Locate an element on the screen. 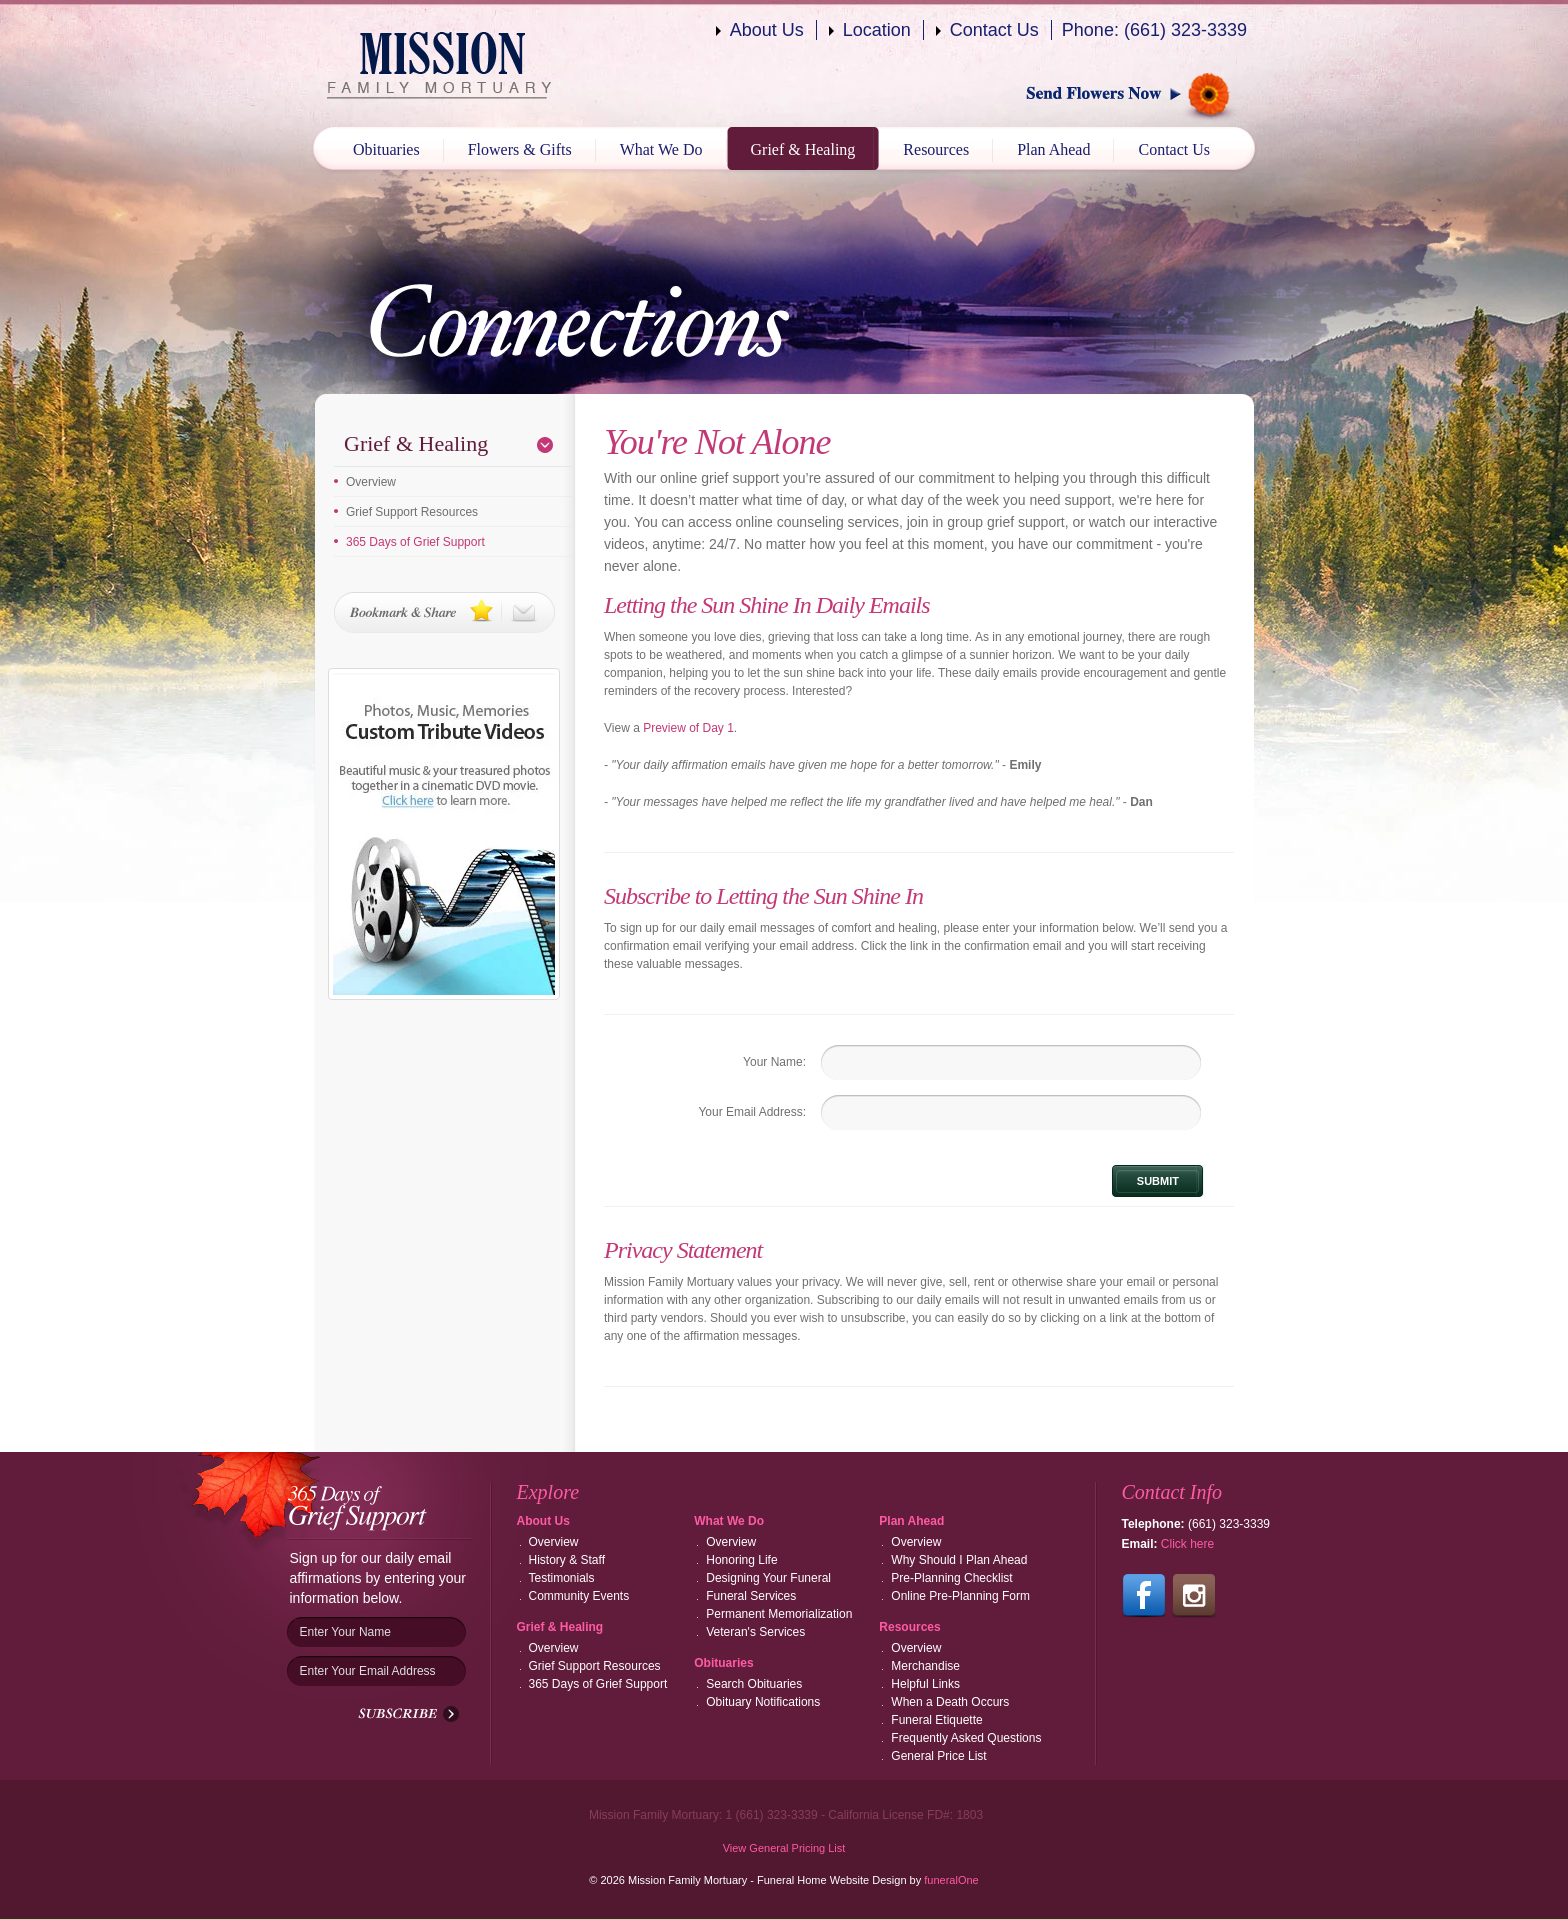 The height and width of the screenshot is (1920, 1568). Merchandise is located at coordinates (925, 1666).